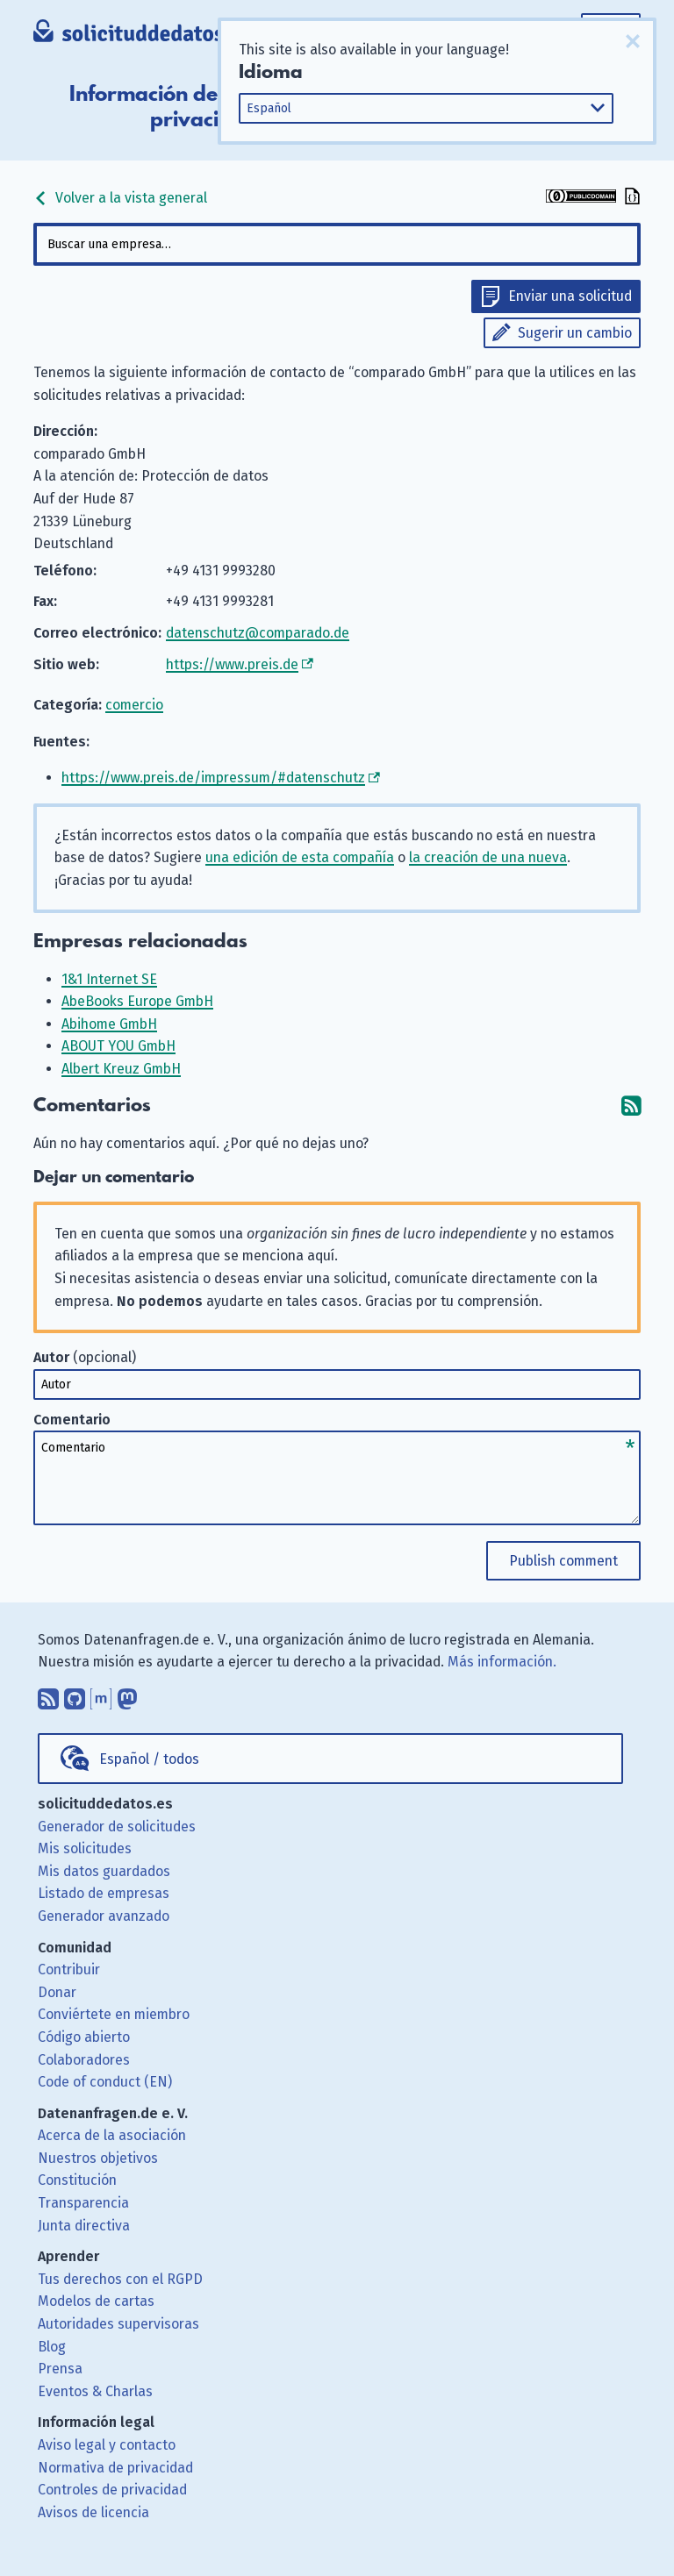 This screenshot has height=2576, width=674. I want to click on Generador de solicitudes, so click(117, 1826).